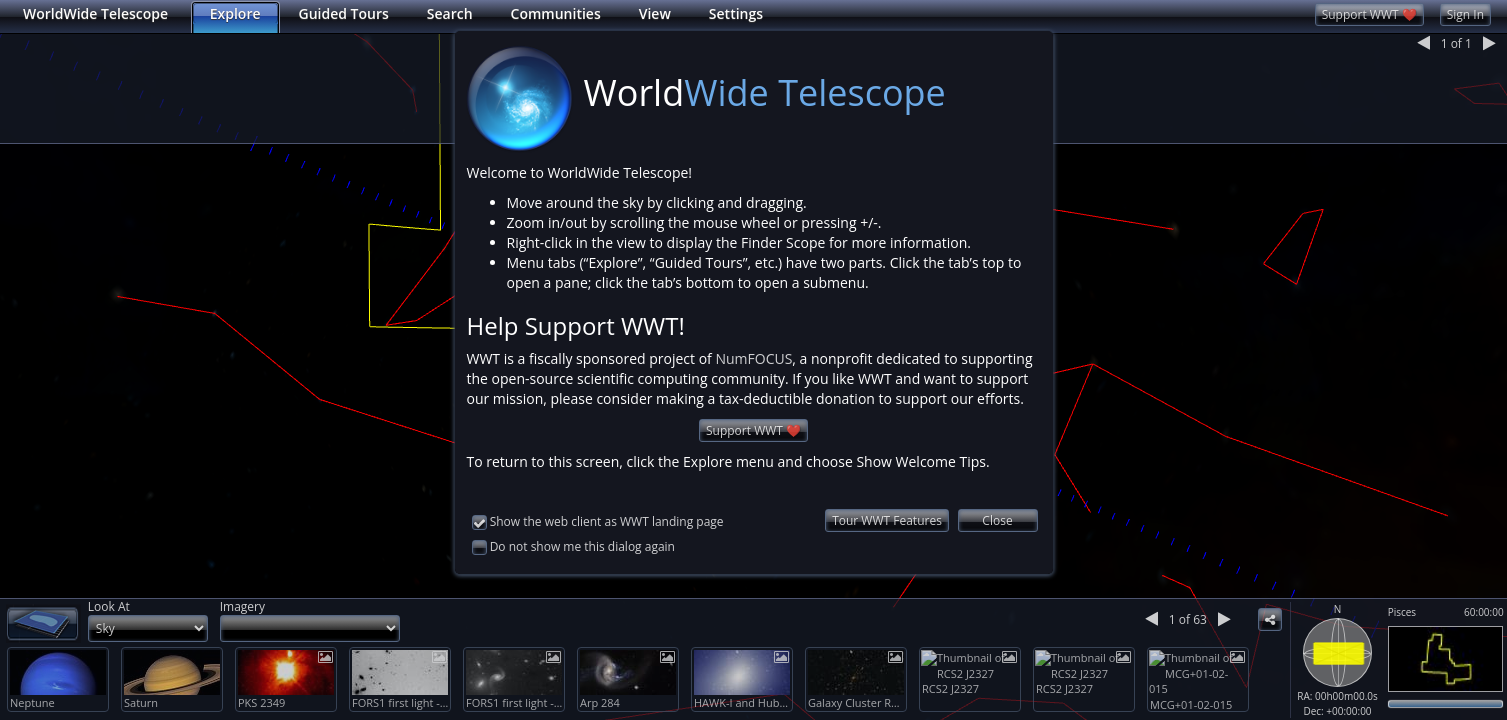 This screenshot has height=720, width=1507. What do you see at coordinates (753, 330) in the screenshot?
I see `NumFOCUS` at bounding box center [753, 330].